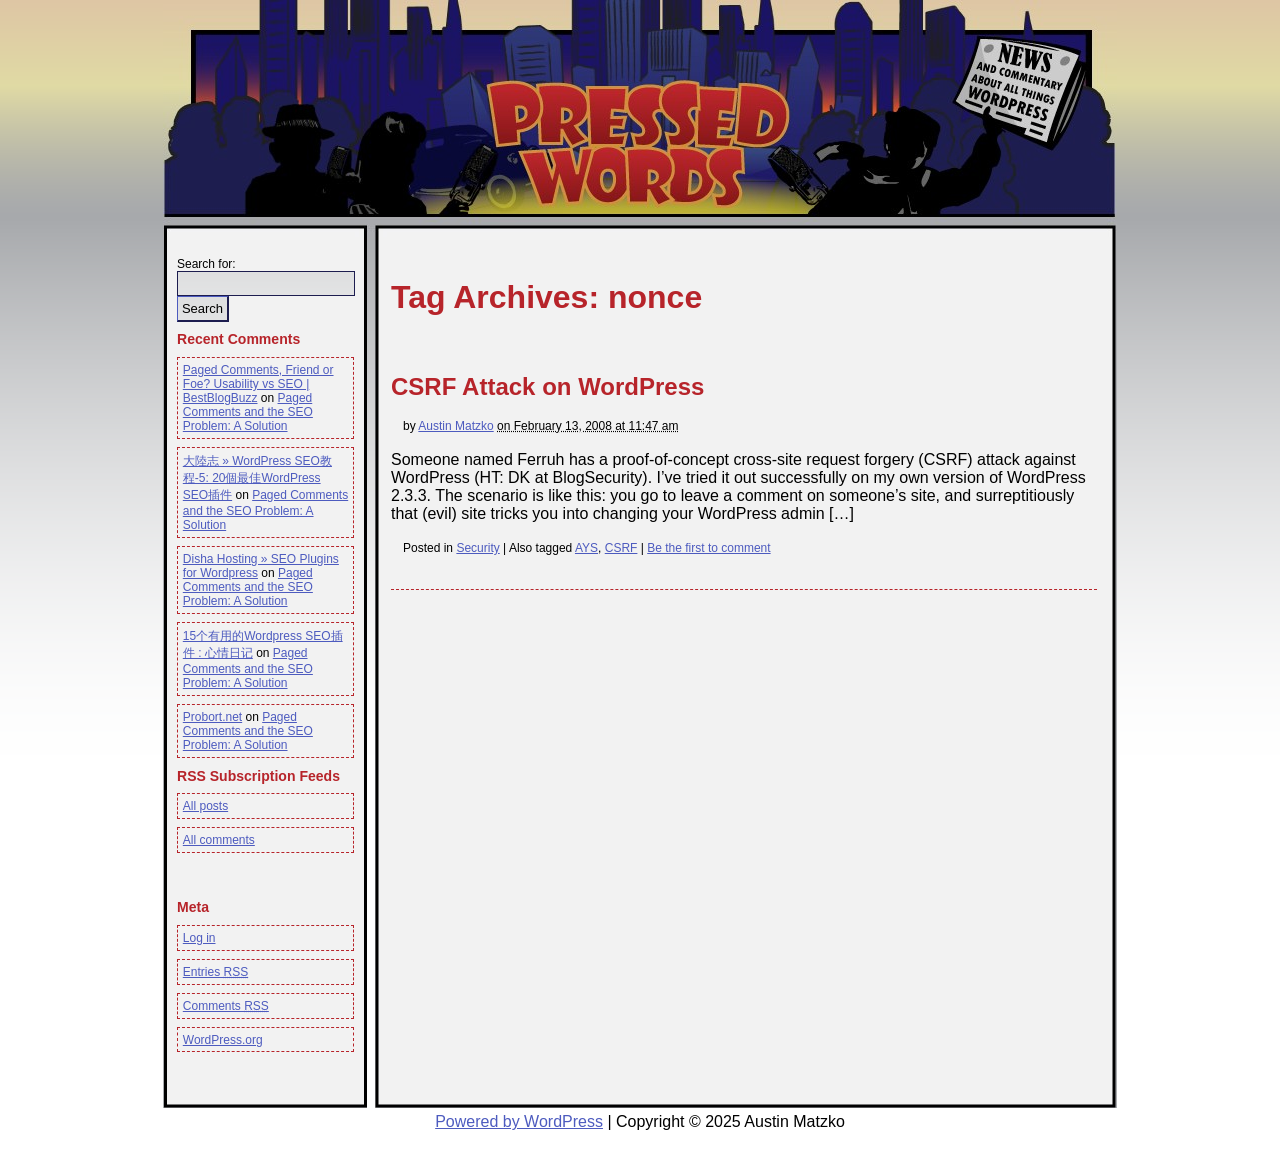 The image size is (1280, 1149). I want to click on Log in, so click(199, 938).